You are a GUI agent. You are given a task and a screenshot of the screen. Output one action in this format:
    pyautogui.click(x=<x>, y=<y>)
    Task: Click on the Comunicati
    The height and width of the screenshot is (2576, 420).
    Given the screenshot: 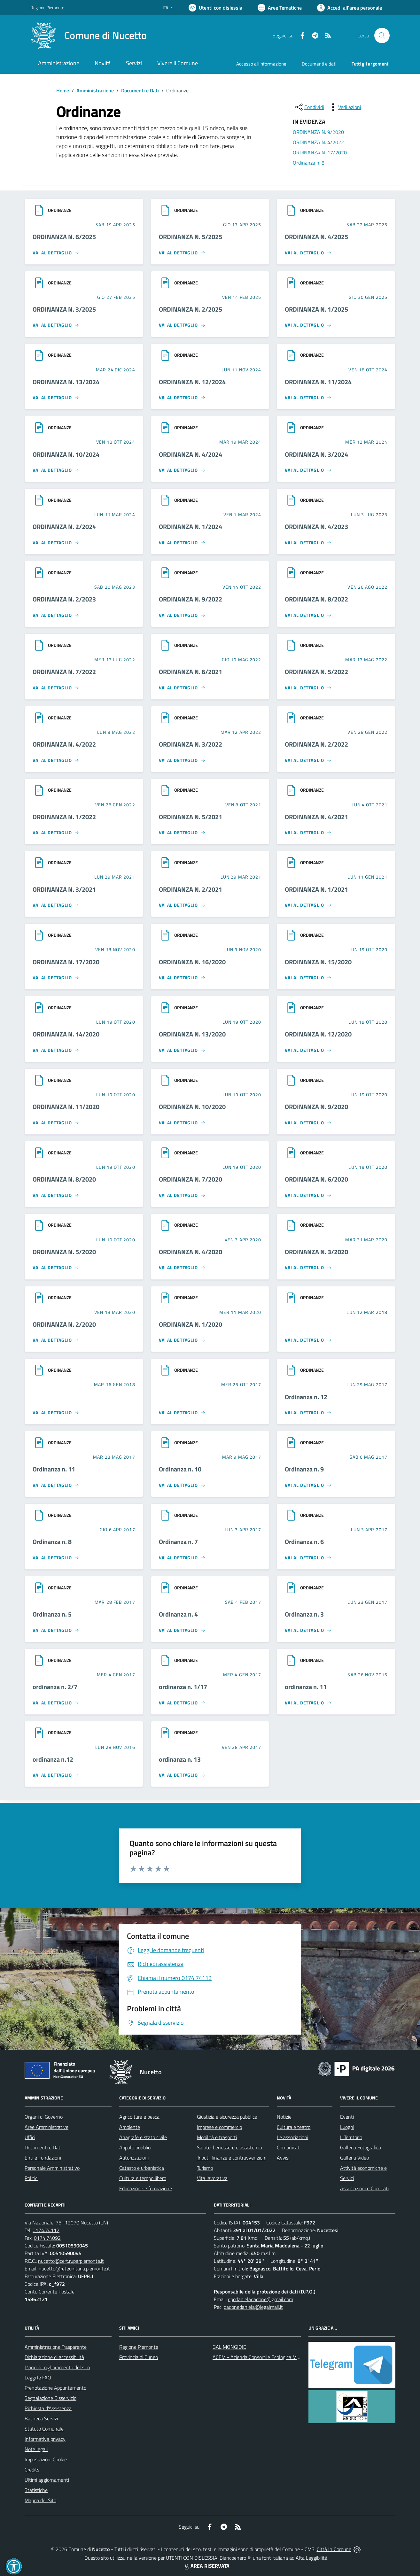 What is the action you would take?
    pyautogui.click(x=288, y=2147)
    